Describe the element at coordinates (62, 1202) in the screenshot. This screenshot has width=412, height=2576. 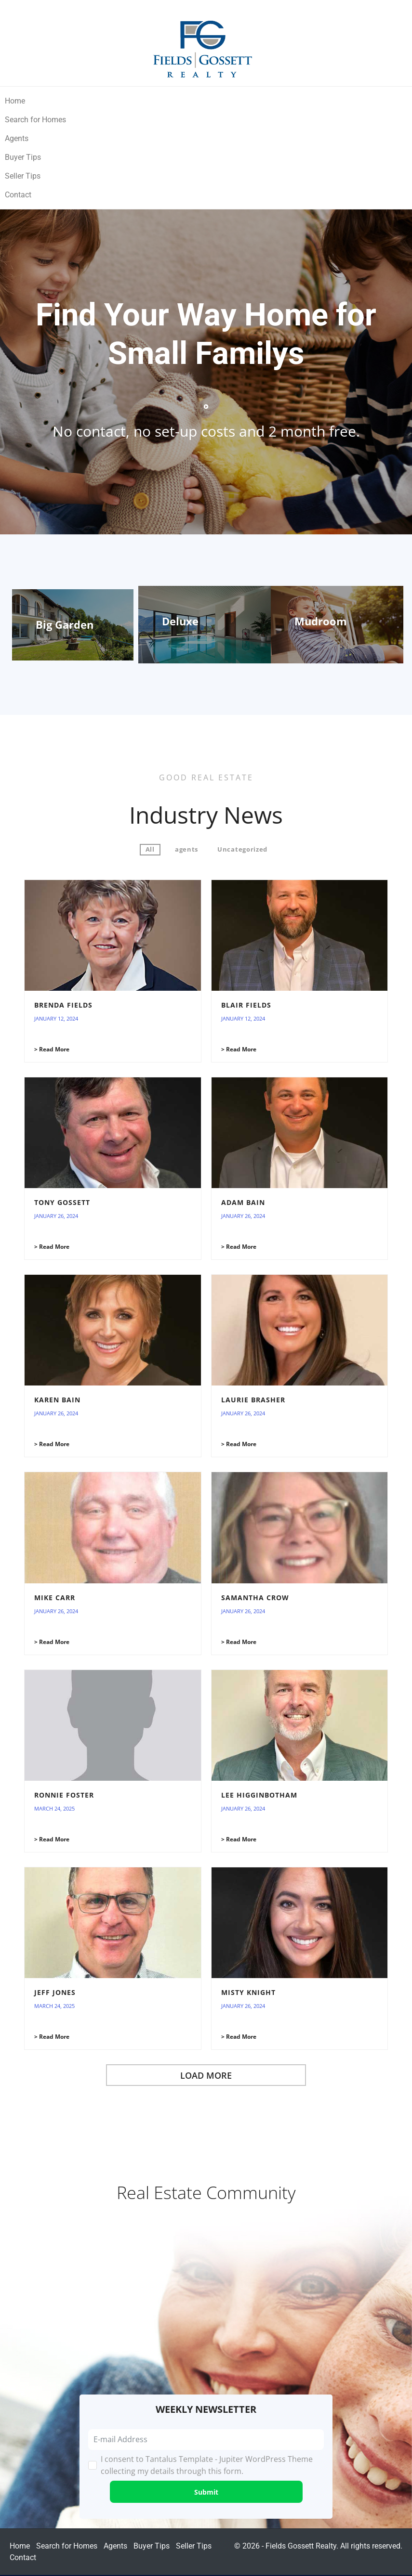
I see `Tony Gossett` at that location.